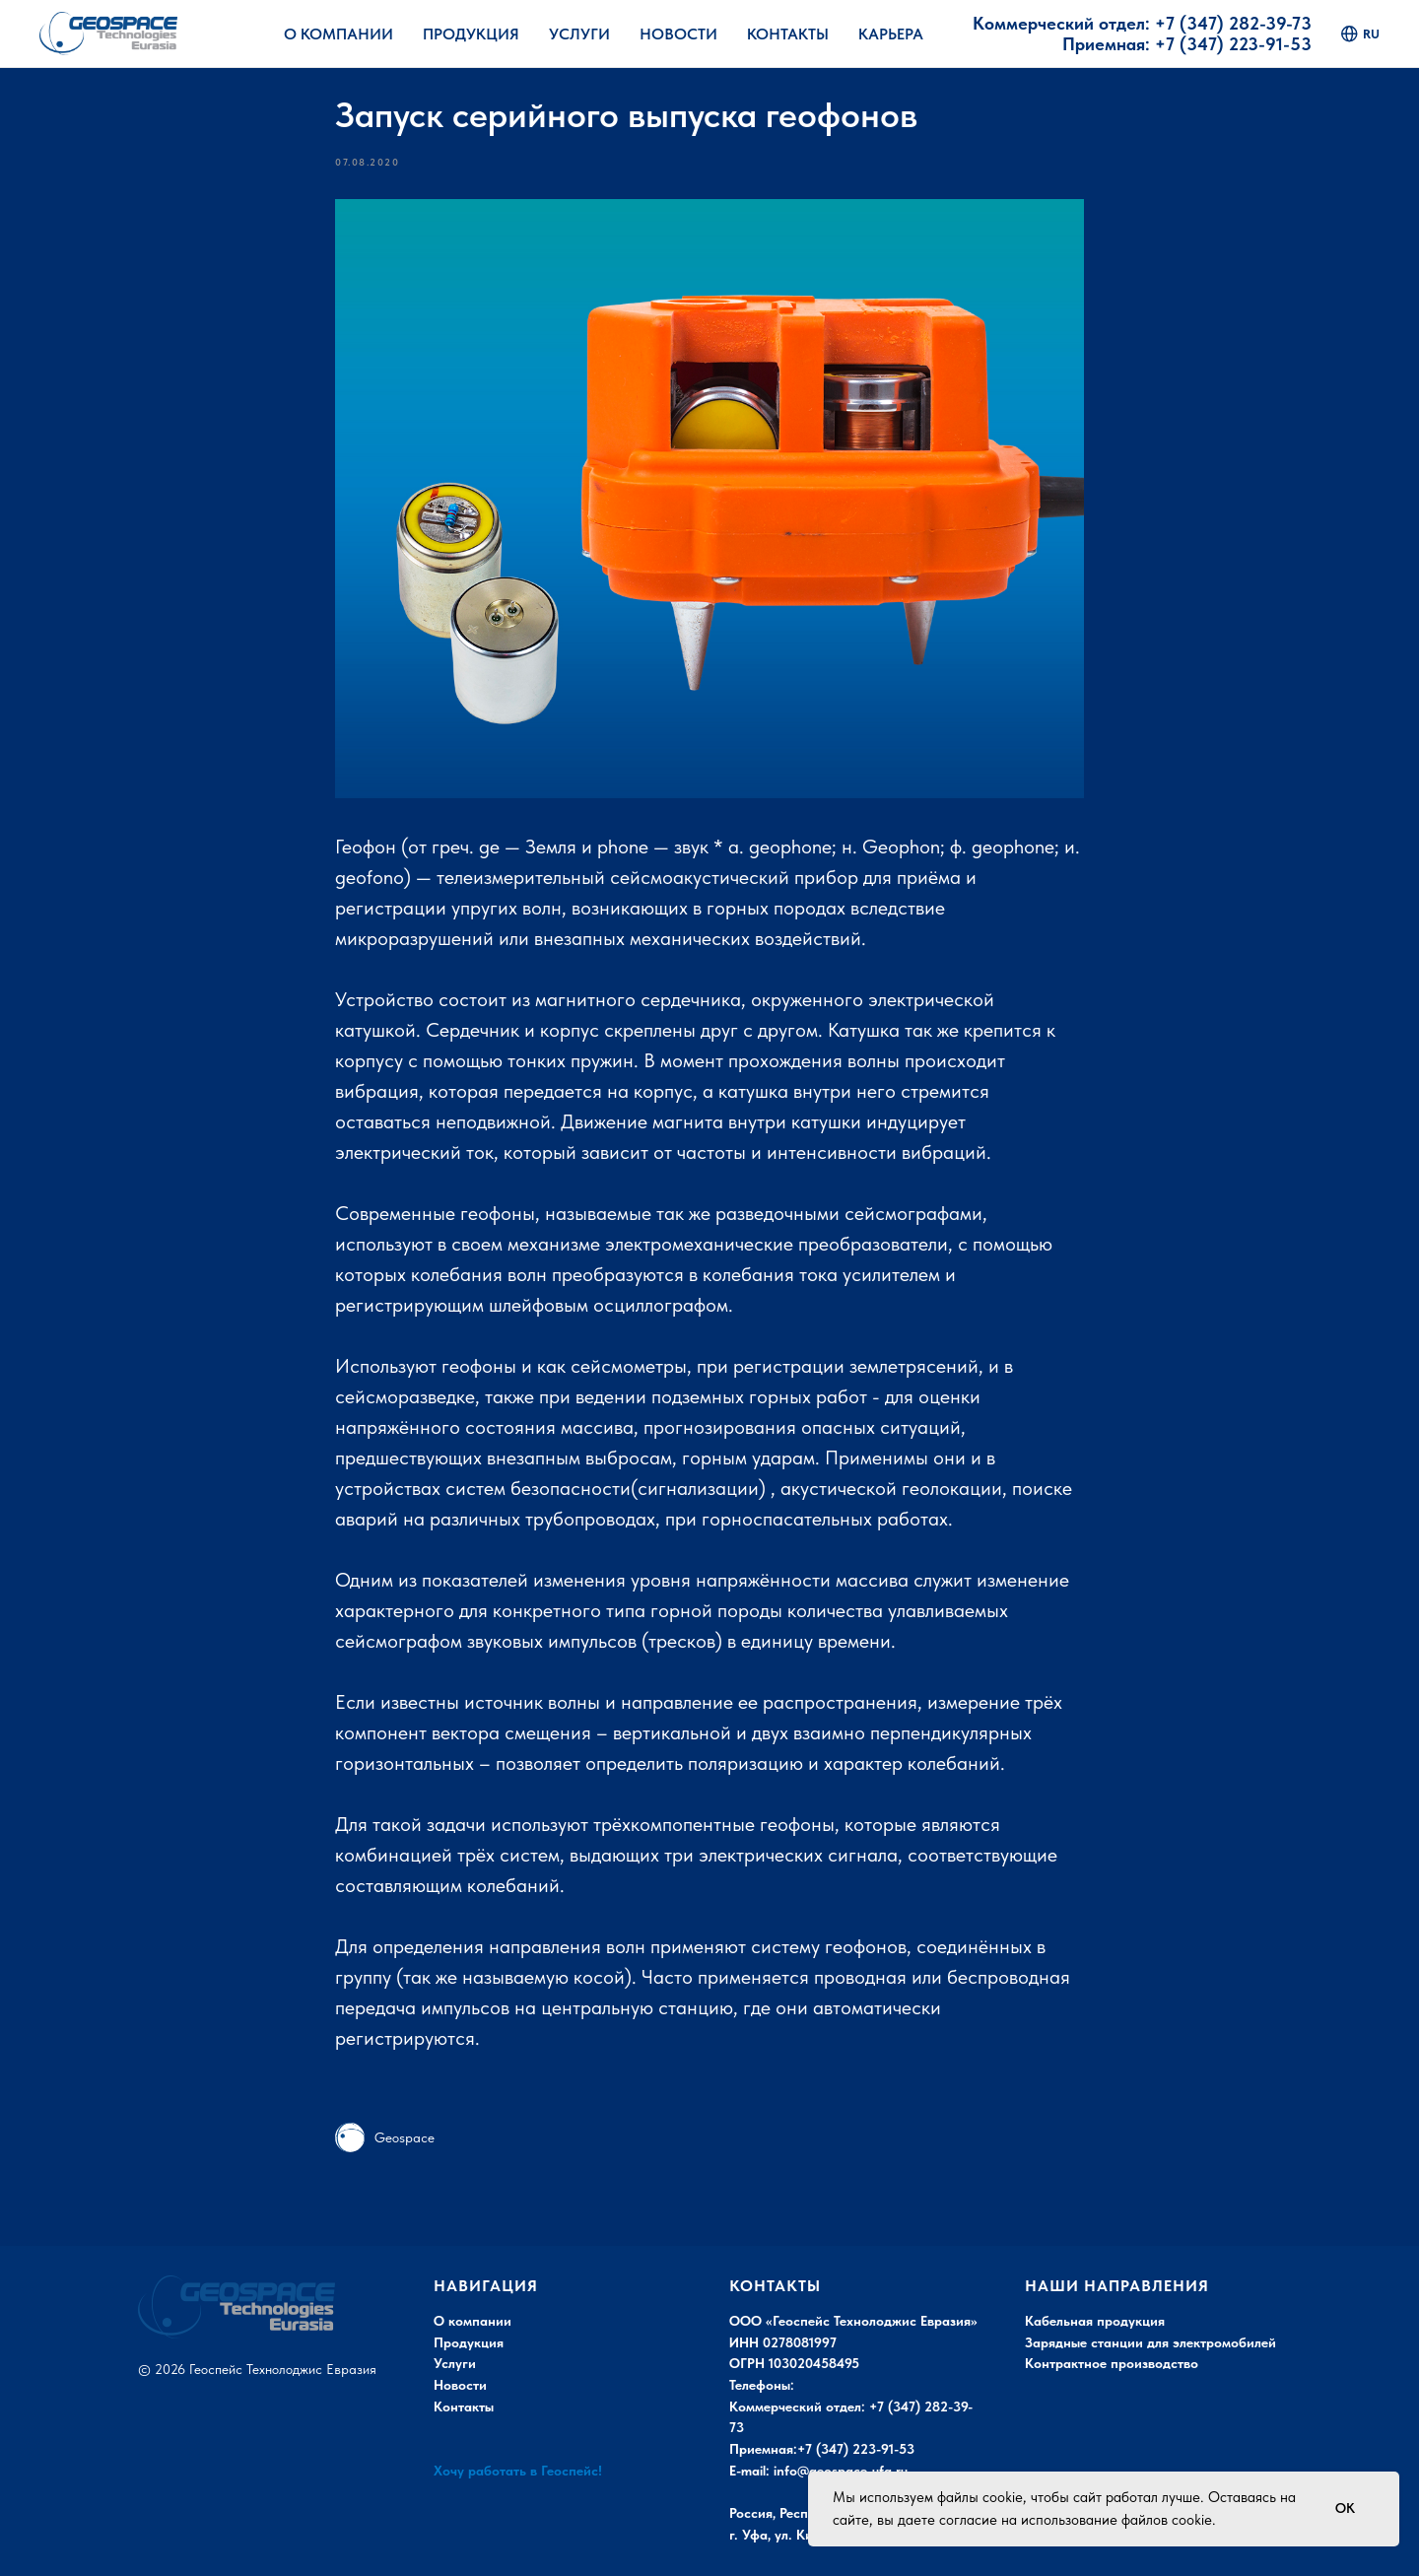  I want to click on Кабельная продукция, so click(1095, 2321).